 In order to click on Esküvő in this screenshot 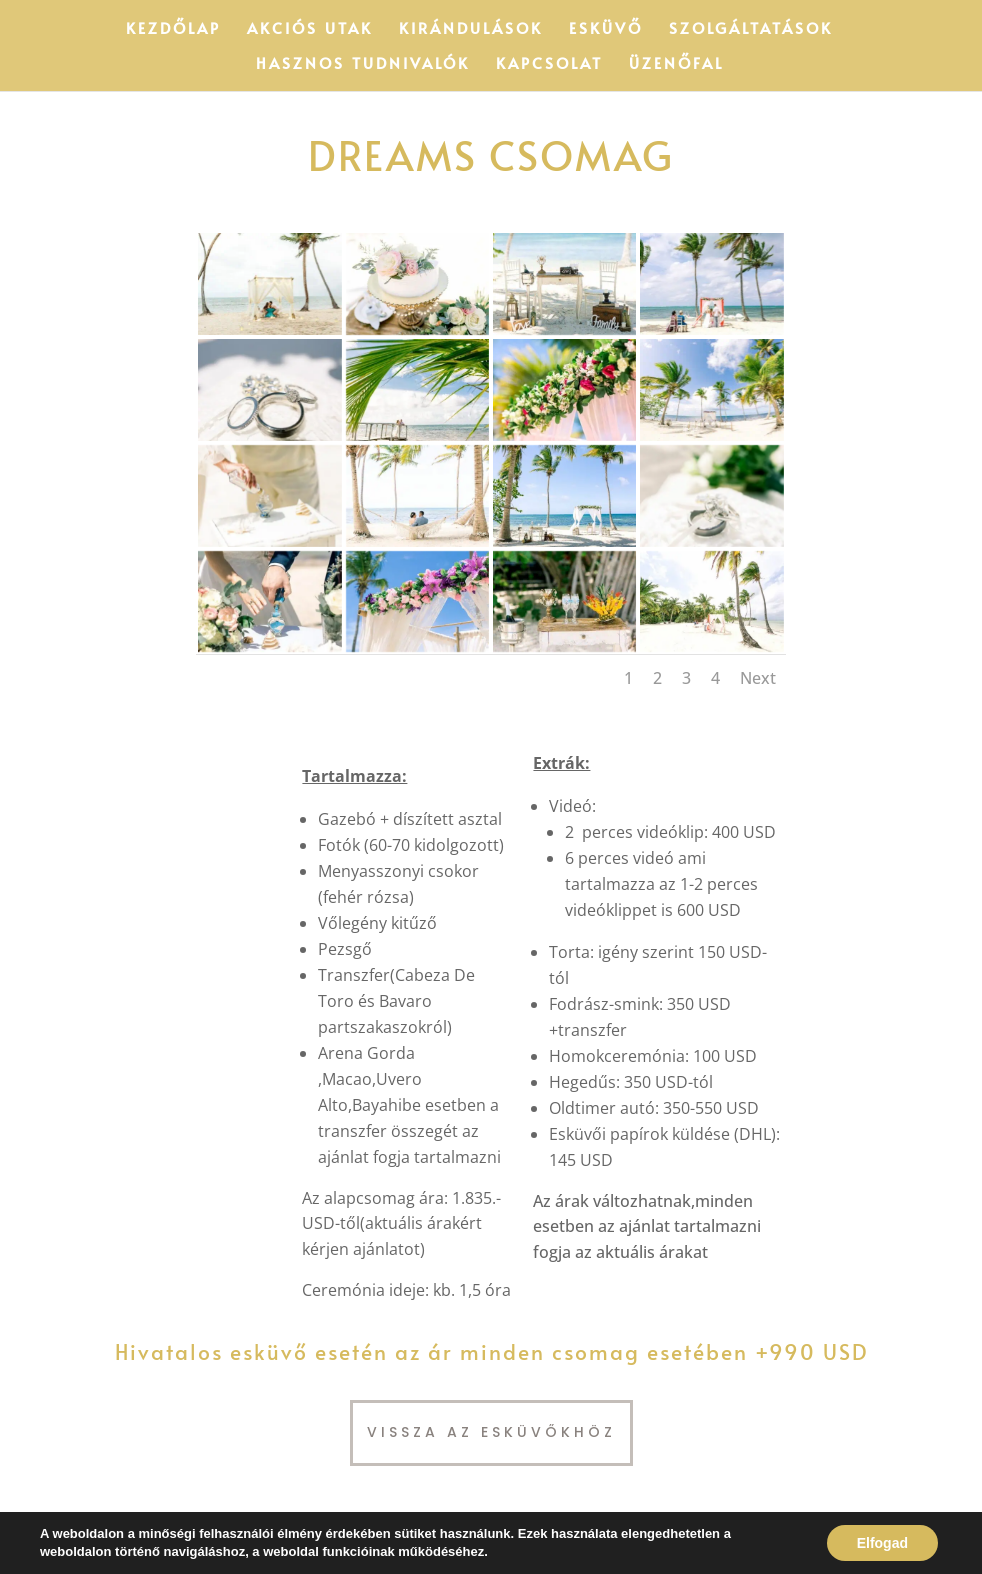, I will do `click(606, 29)`.